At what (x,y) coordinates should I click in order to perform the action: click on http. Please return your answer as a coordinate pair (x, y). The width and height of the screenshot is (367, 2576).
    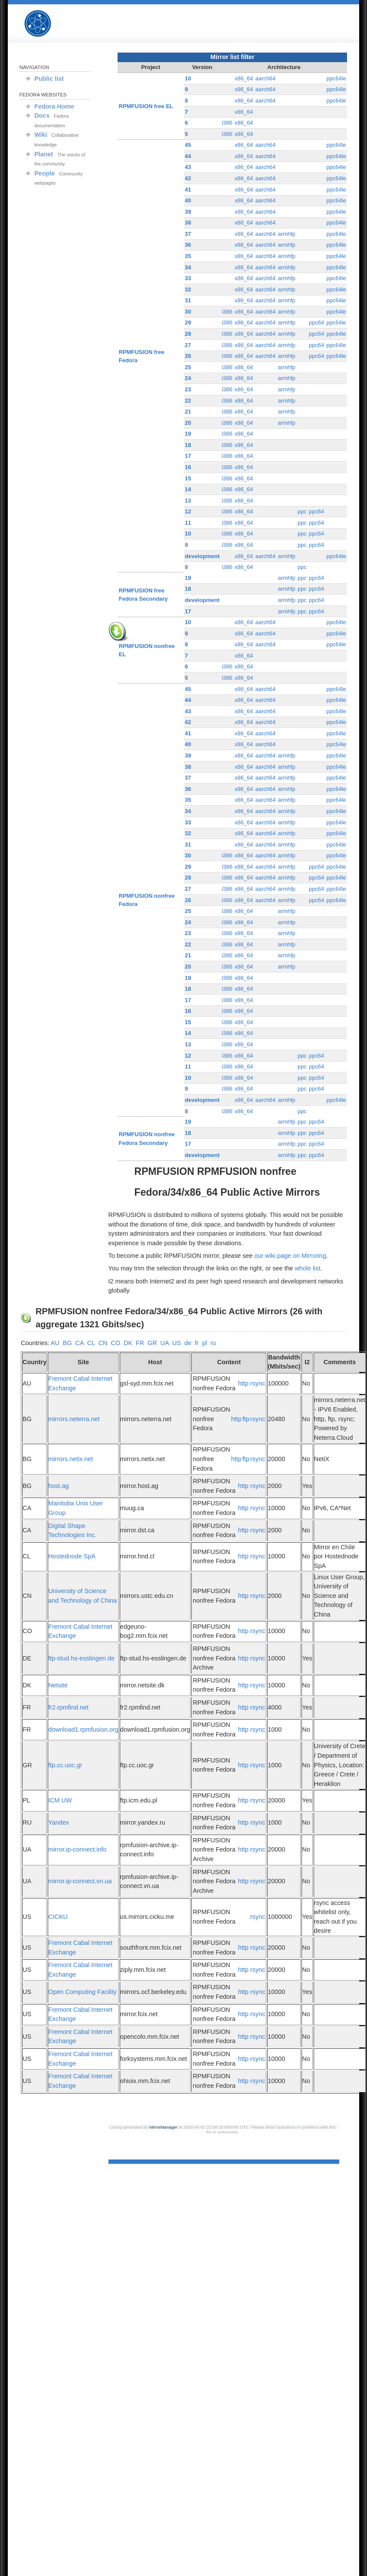
    Looking at the image, I should click on (243, 1383).